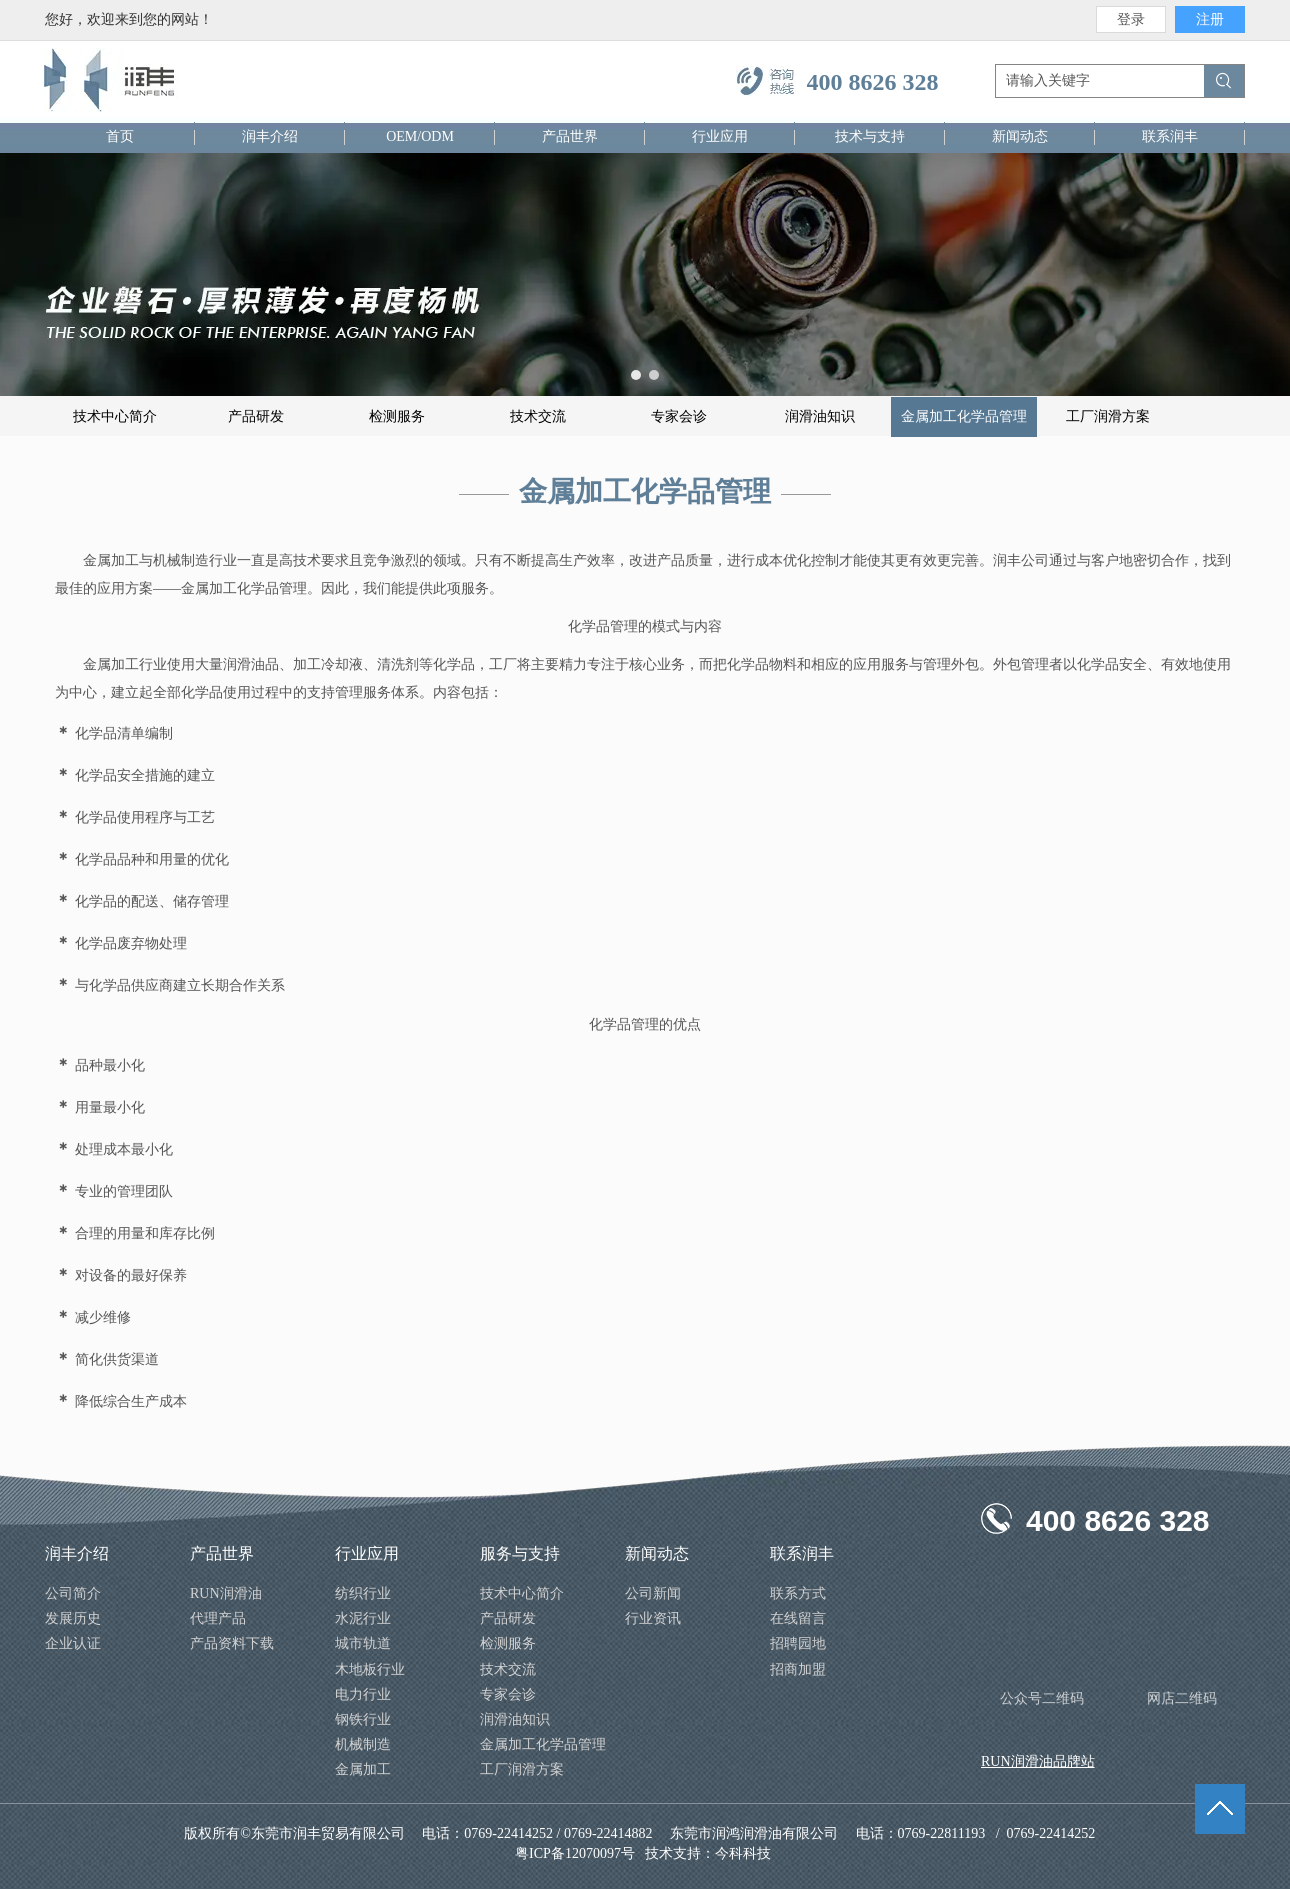 This screenshot has width=1290, height=1889. Describe the element at coordinates (218, 1618) in the screenshot. I see `代理产品` at that location.